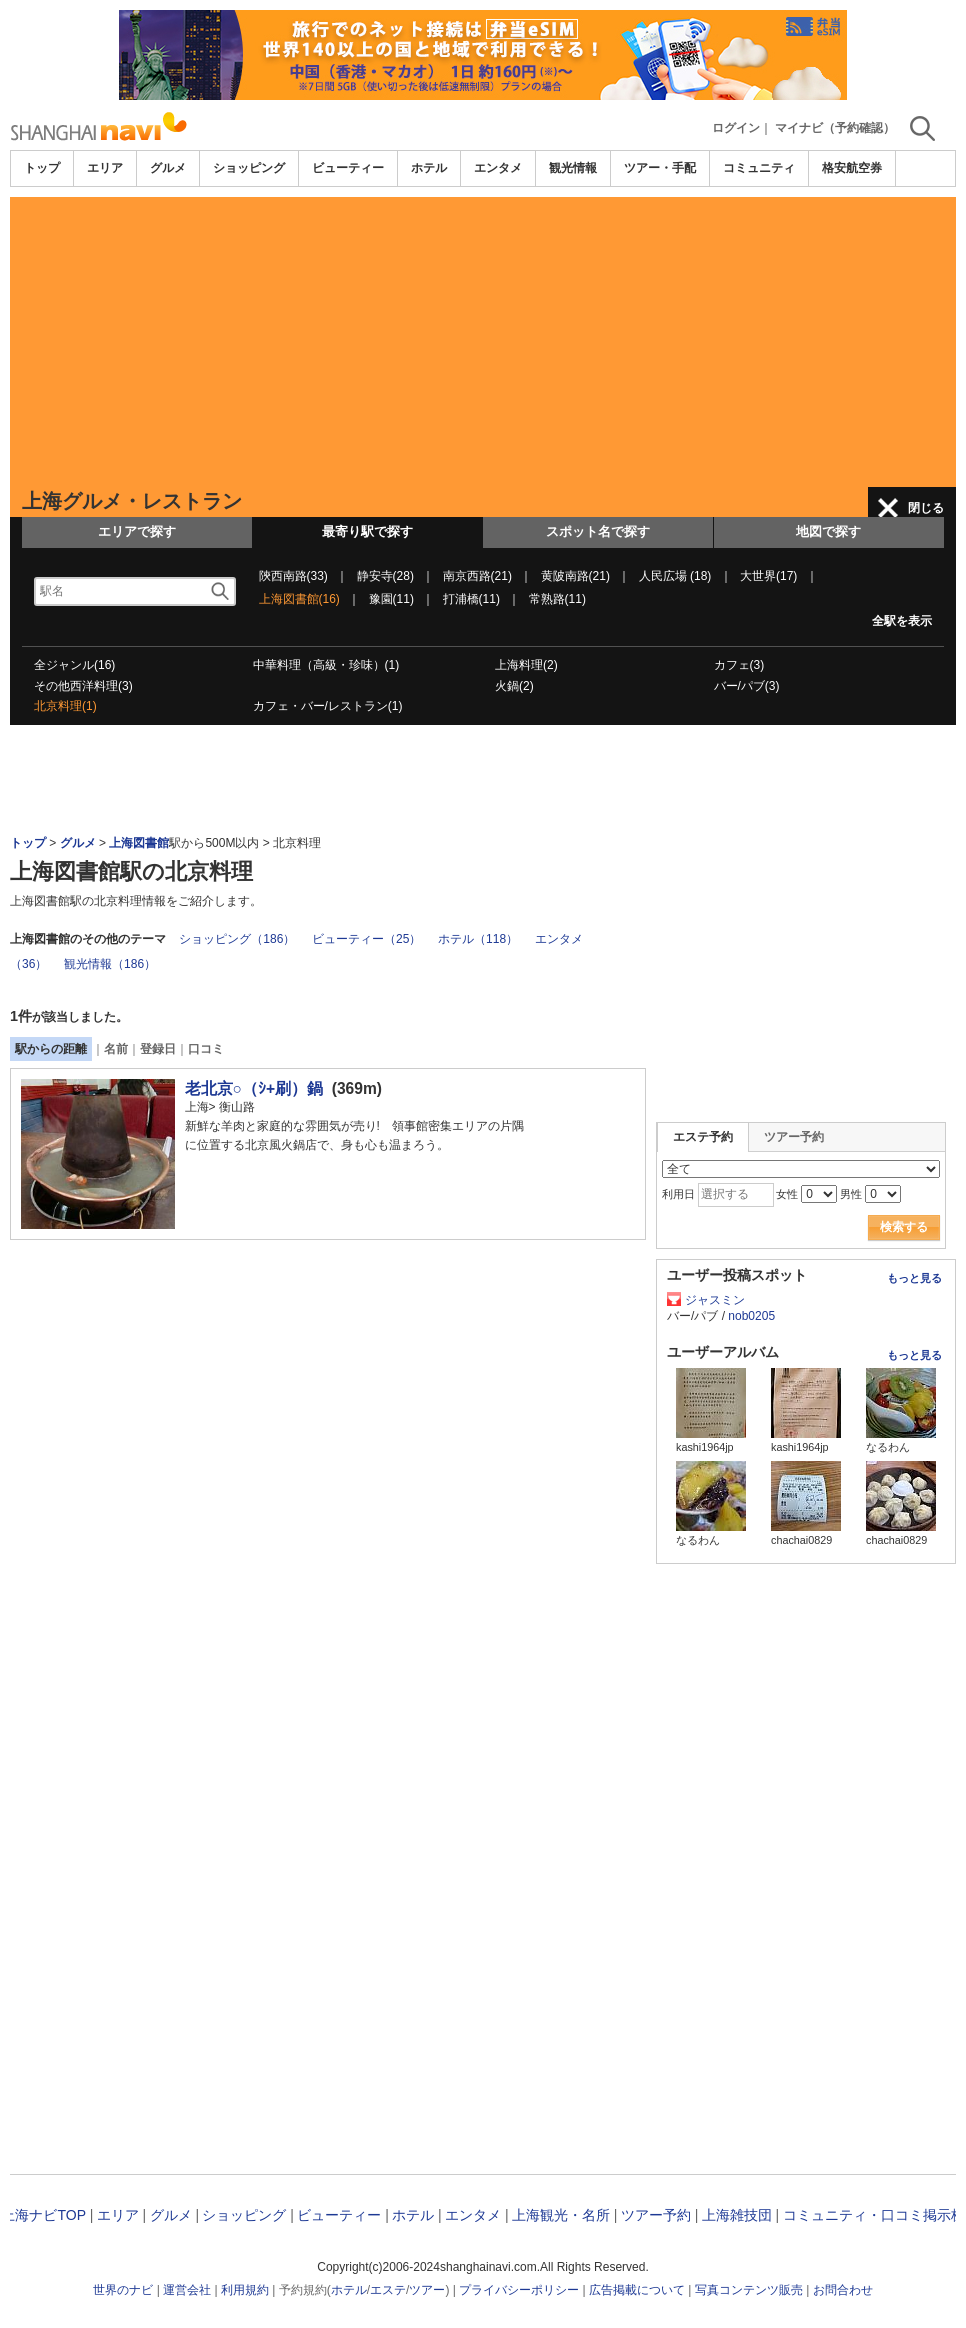 The width and height of the screenshot is (966, 2328). What do you see at coordinates (739, 665) in the screenshot?
I see `カフェ(3)` at bounding box center [739, 665].